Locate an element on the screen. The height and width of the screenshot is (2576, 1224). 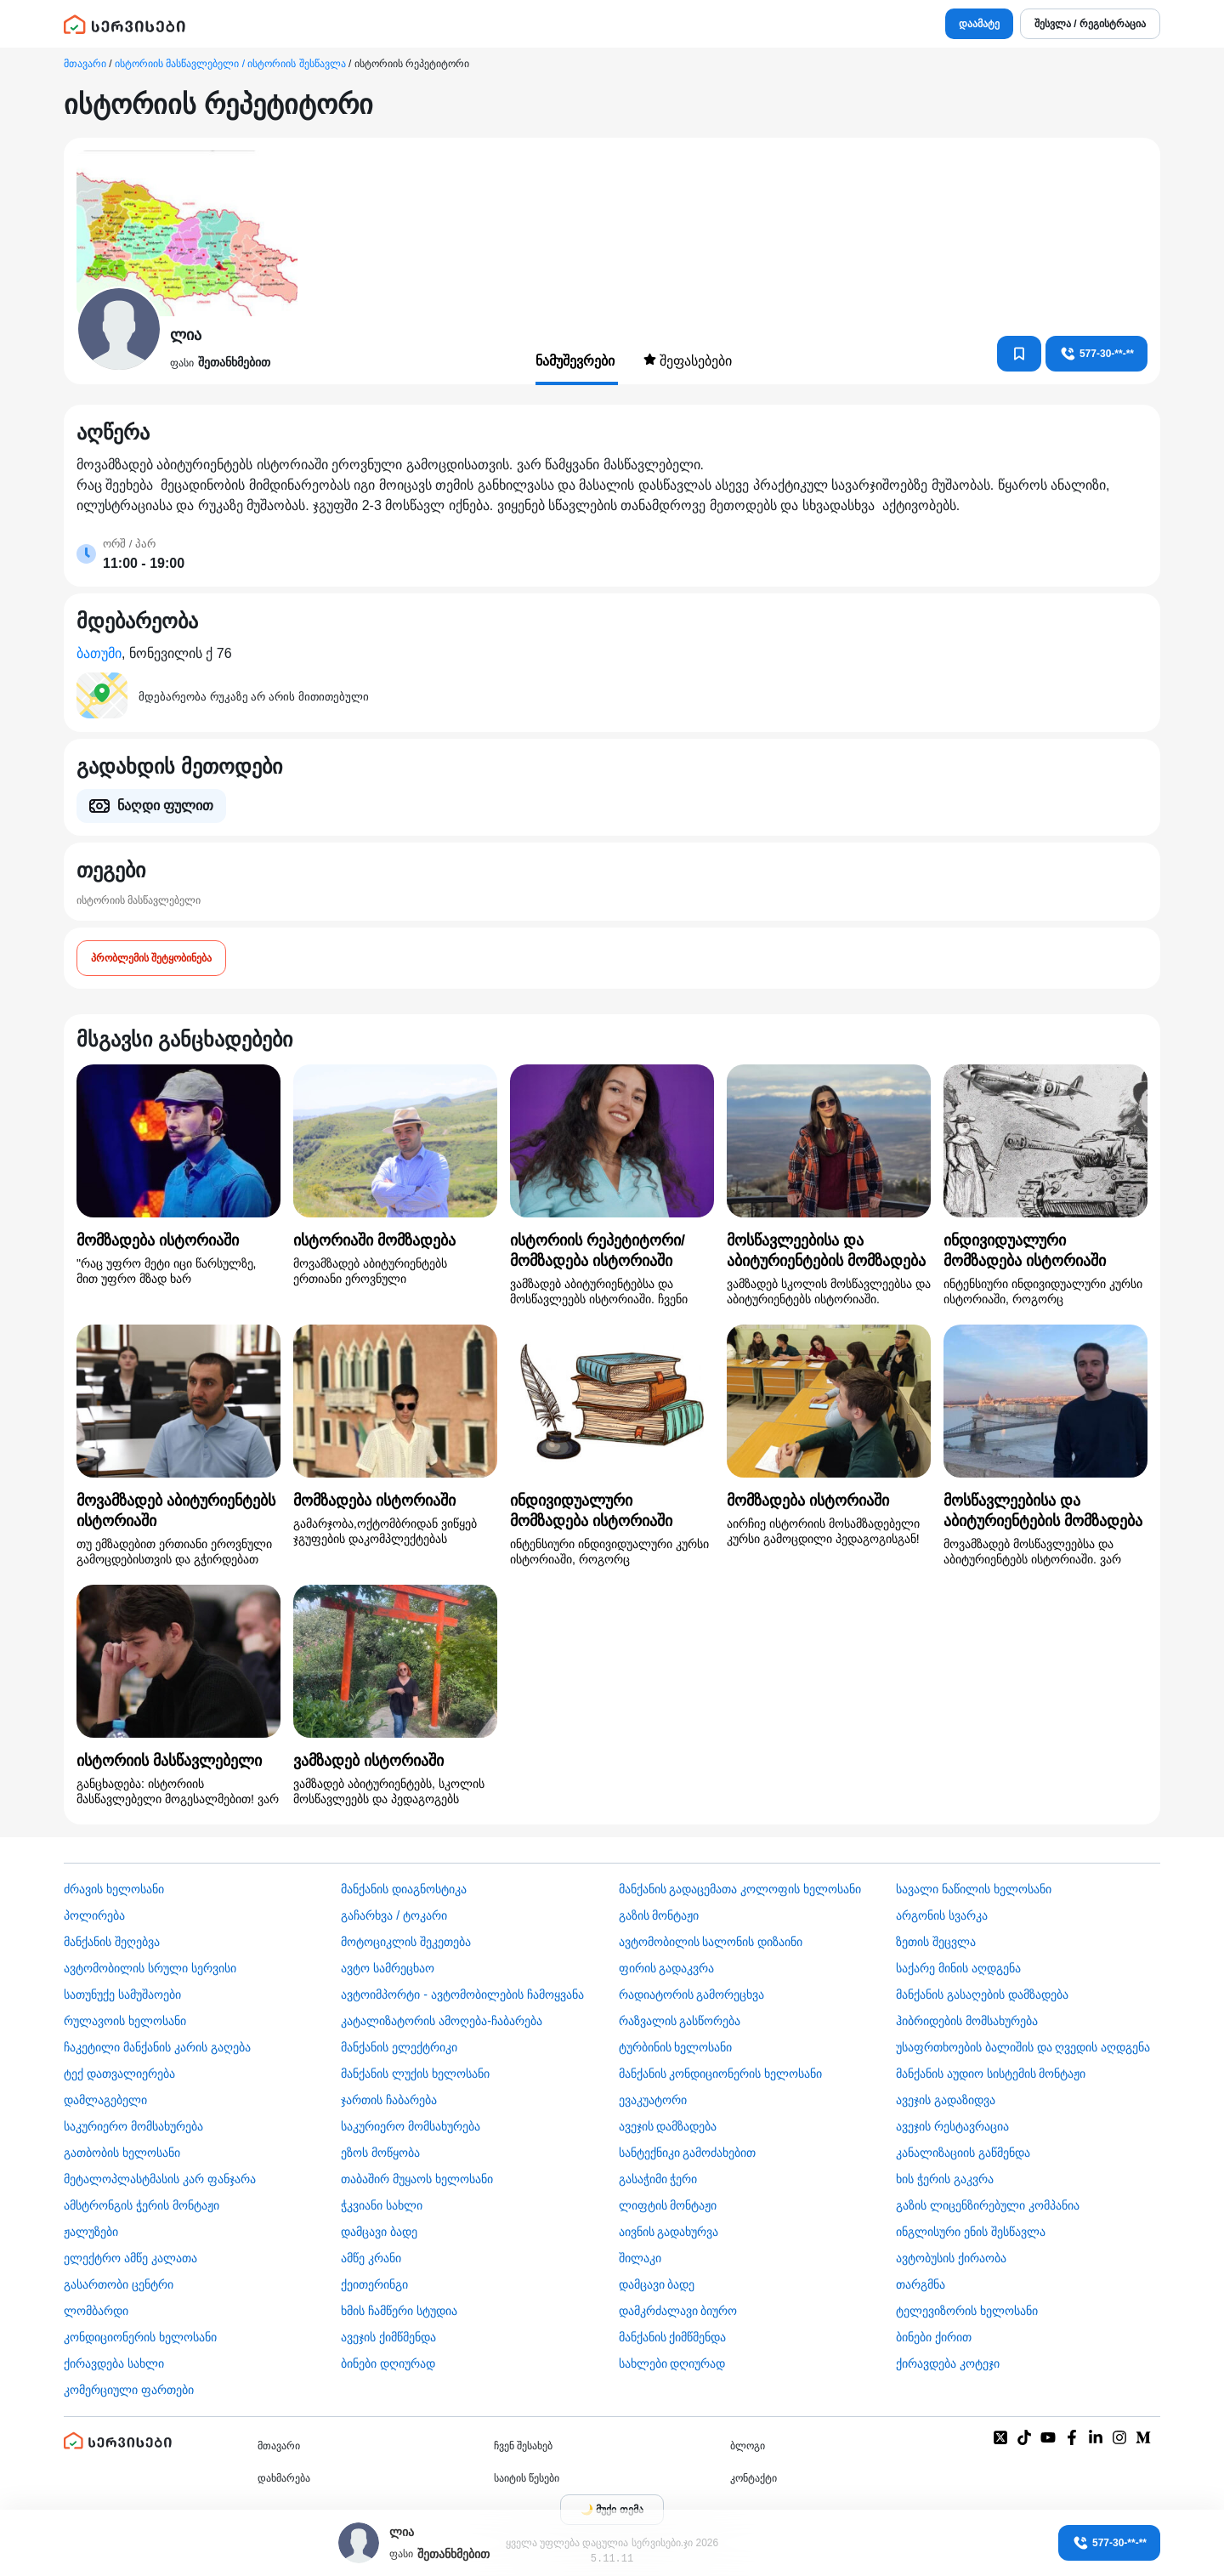
ტურბინის ხელოსანი is located at coordinates (676, 2047).